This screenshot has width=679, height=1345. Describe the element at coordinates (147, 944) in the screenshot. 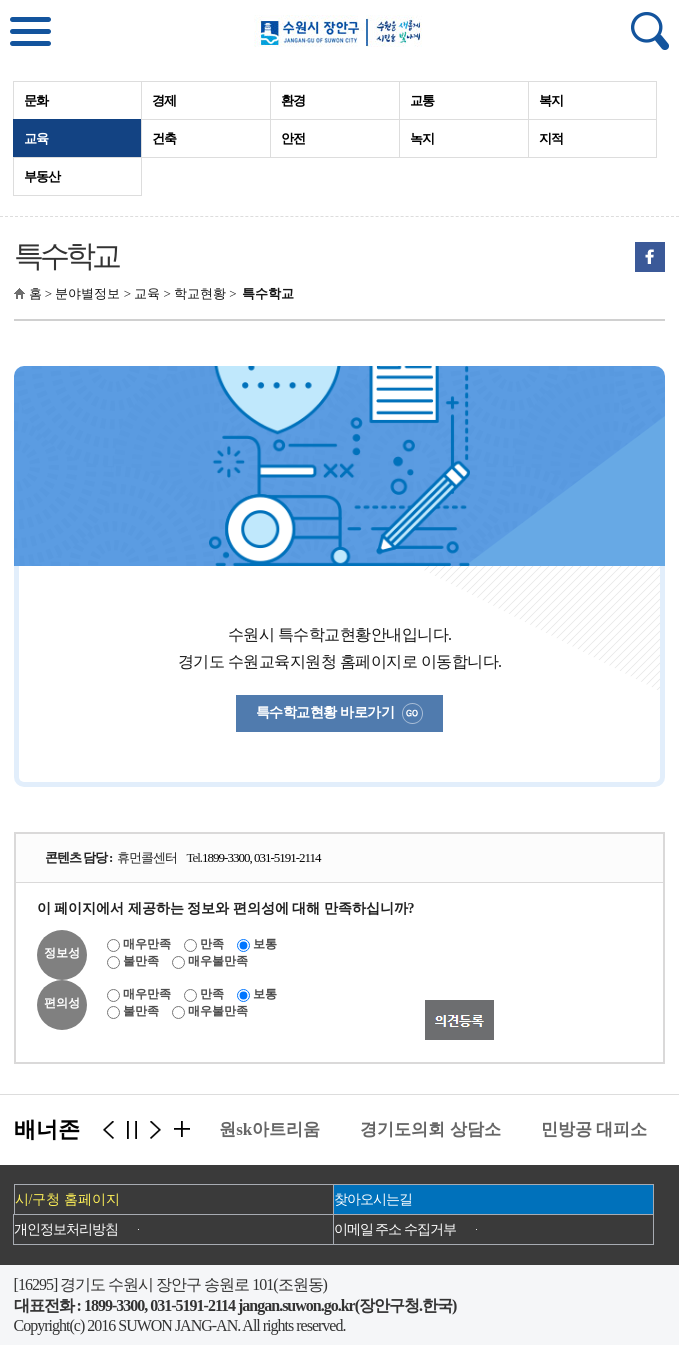

I see `매우만족` at that location.